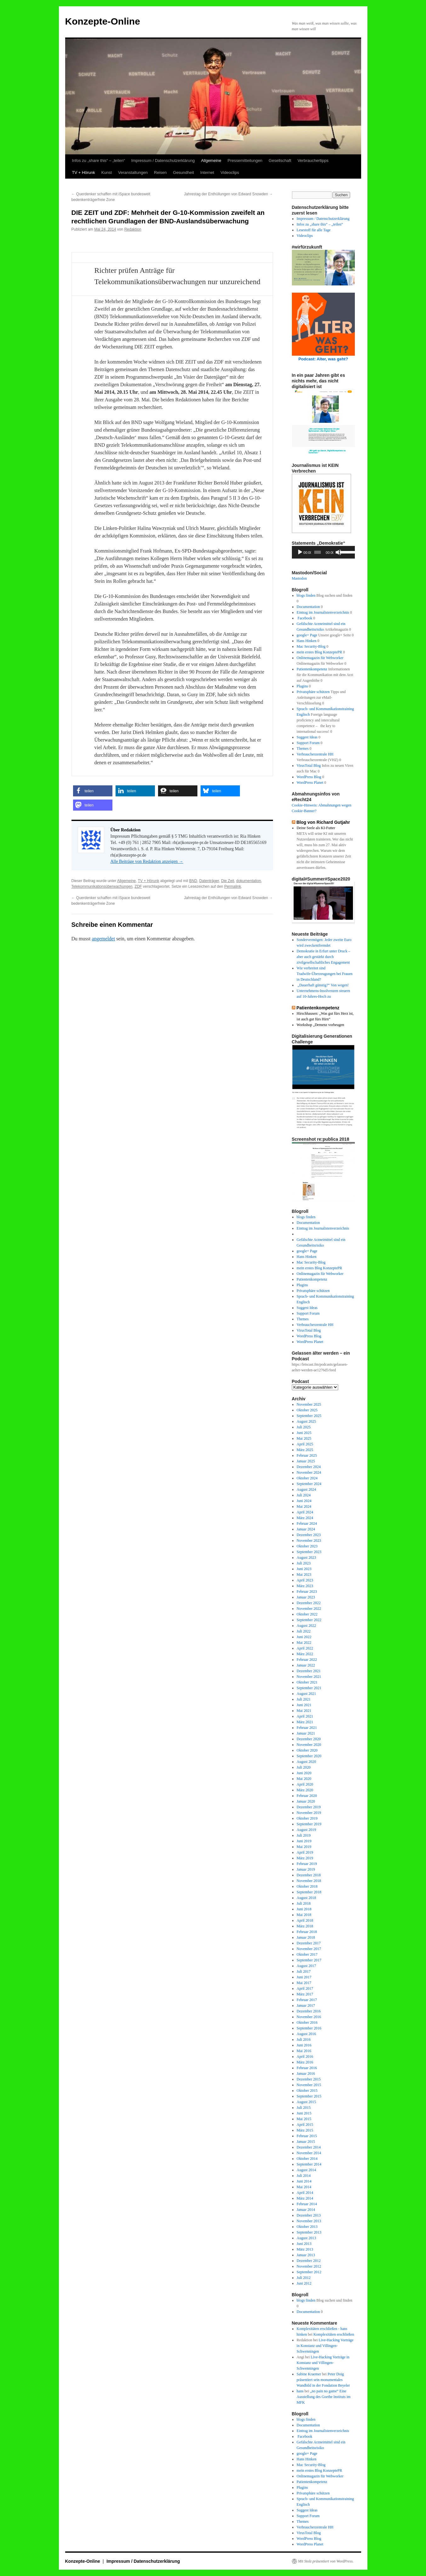 The height and width of the screenshot is (2576, 426). What do you see at coordinates (338, 552) in the screenshot?
I see `[Stummschalten]` at bounding box center [338, 552].